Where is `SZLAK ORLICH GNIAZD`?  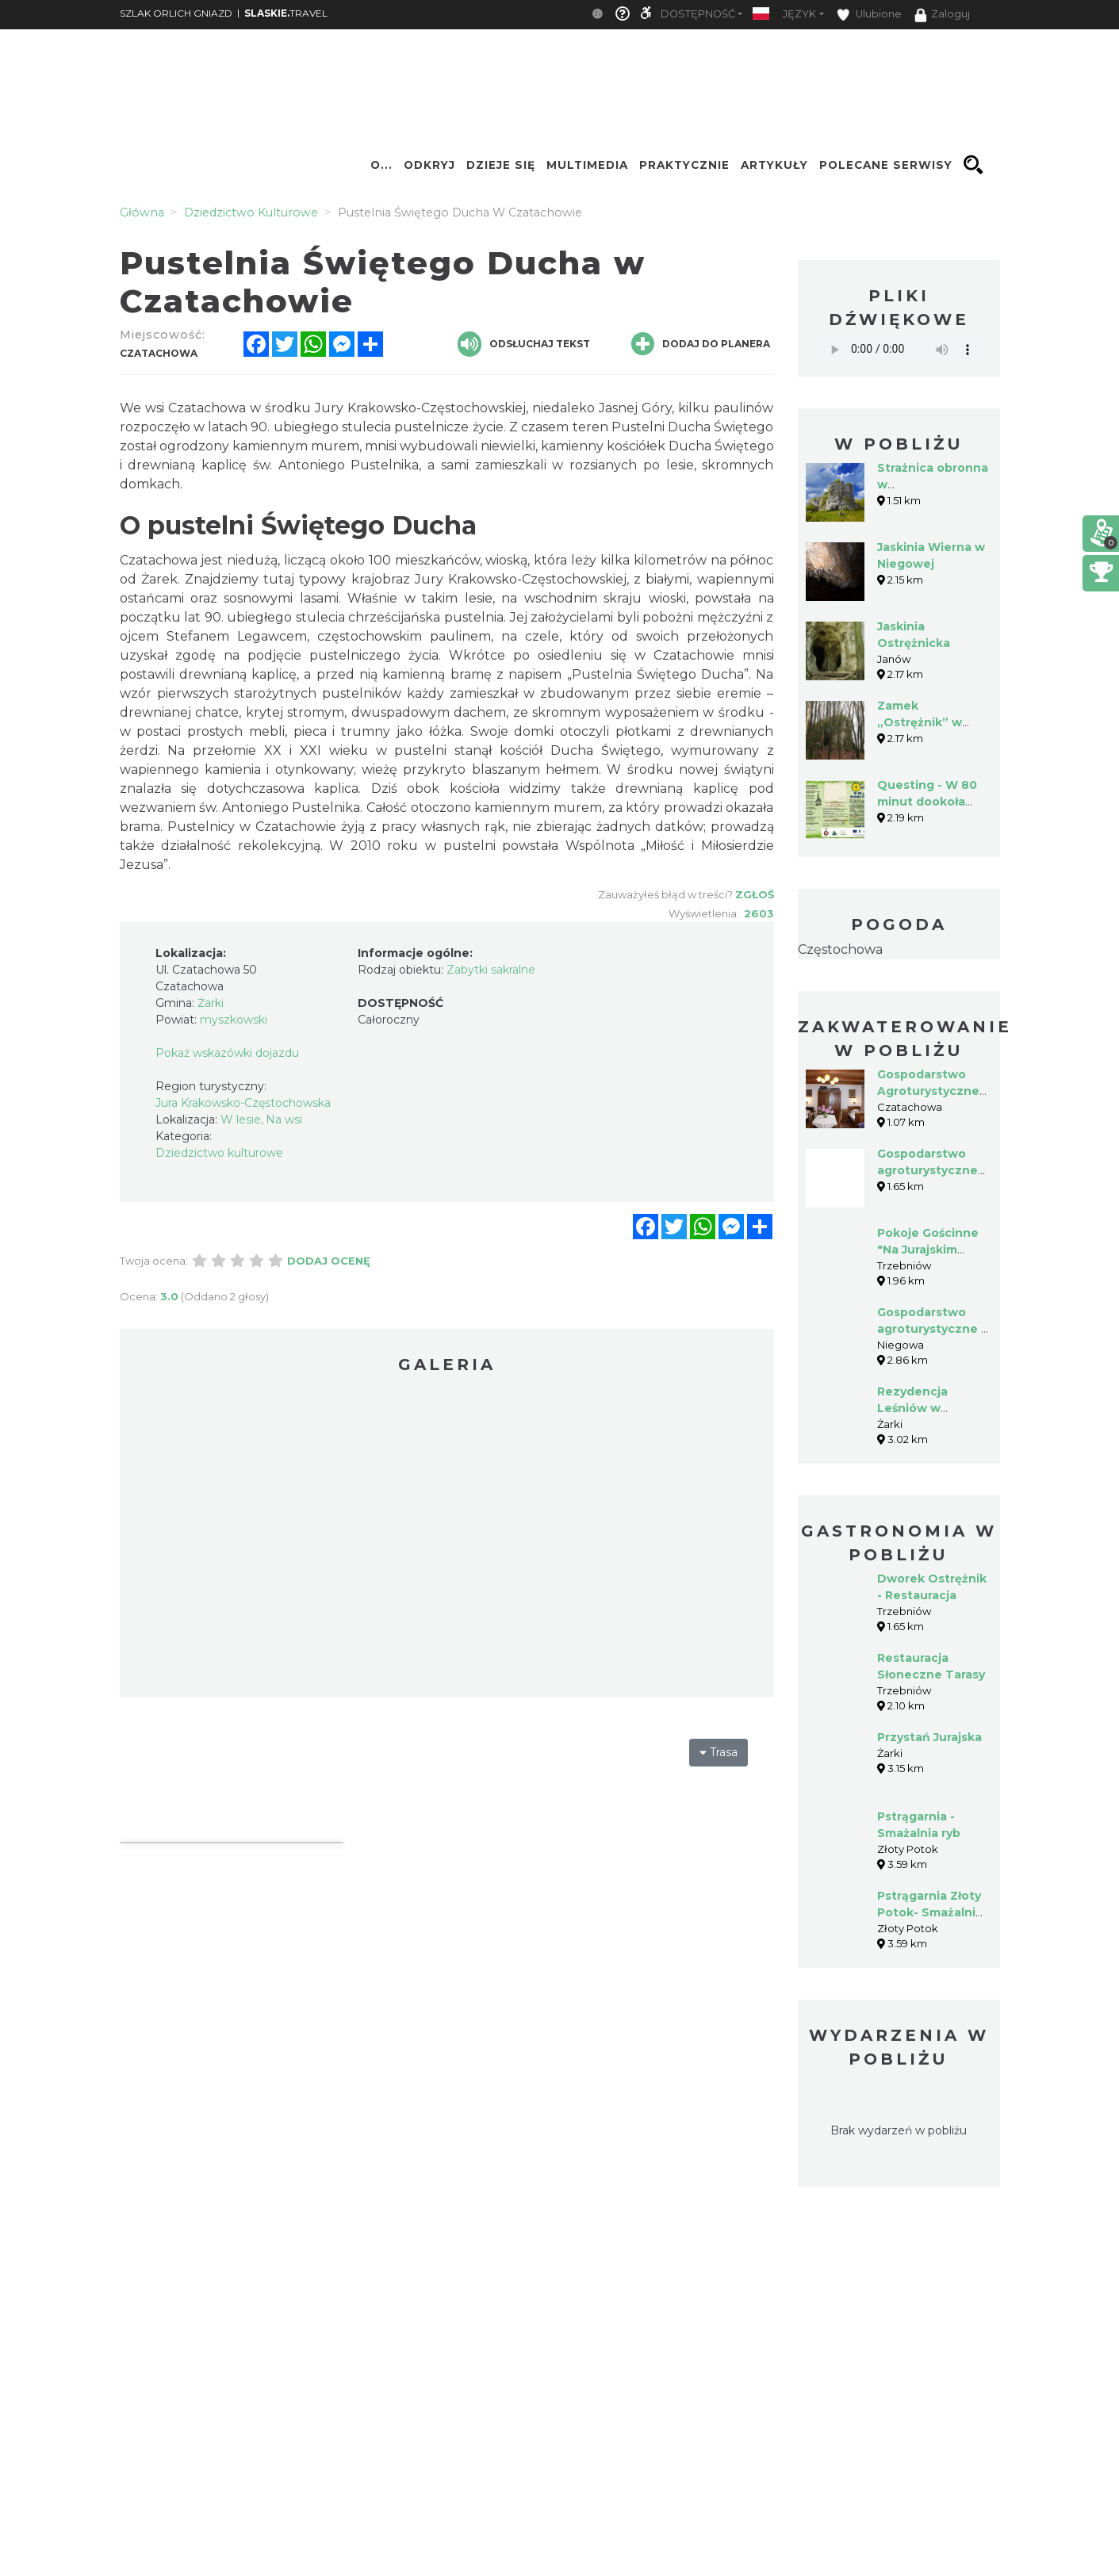
SZLAK ORLICH GNIAZD is located at coordinates (176, 13).